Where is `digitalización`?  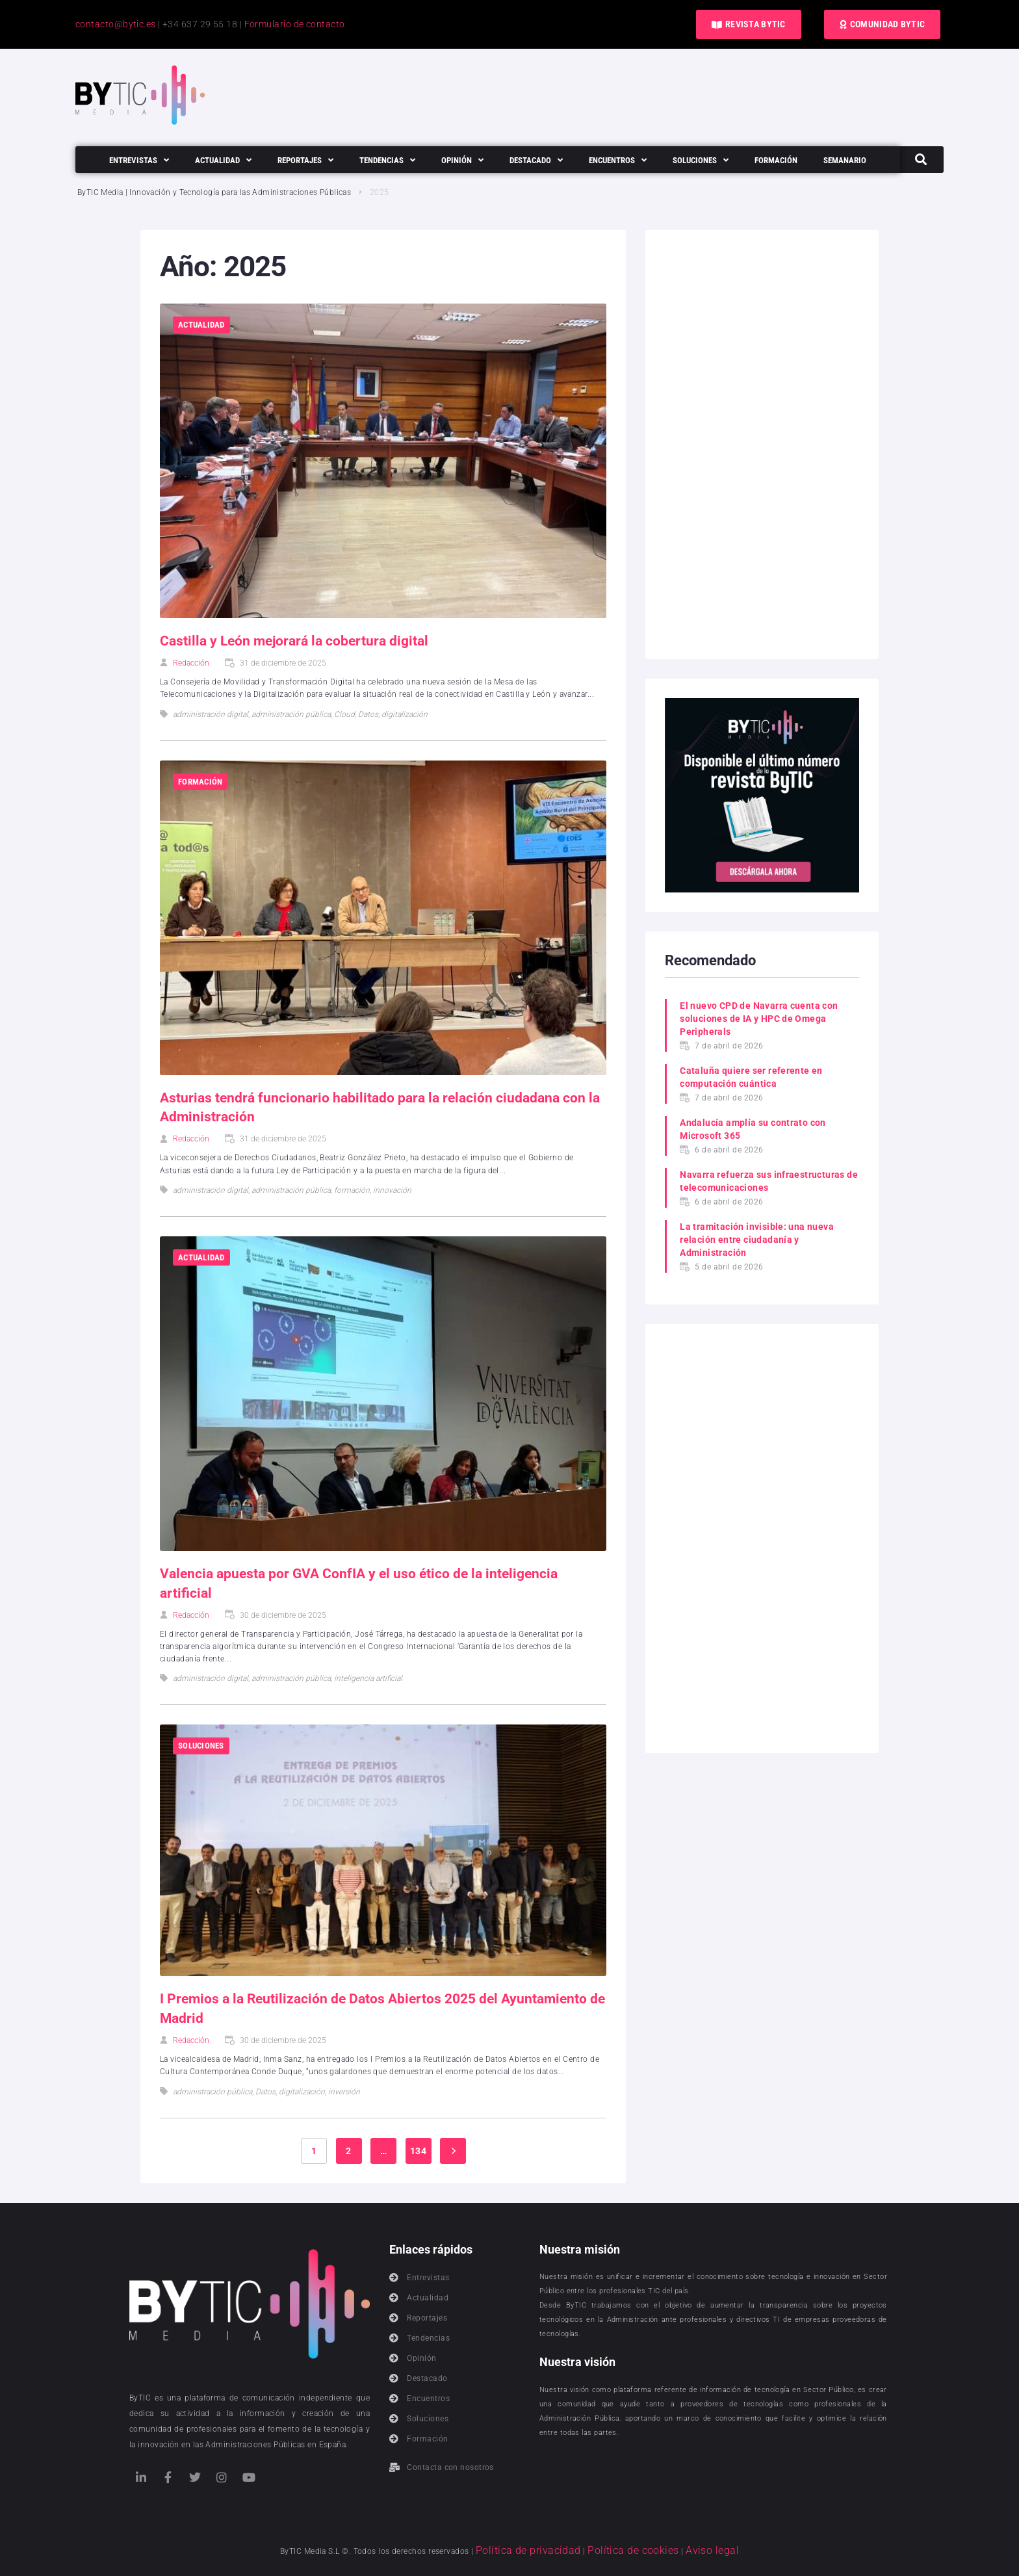 digitalización is located at coordinates (404, 714).